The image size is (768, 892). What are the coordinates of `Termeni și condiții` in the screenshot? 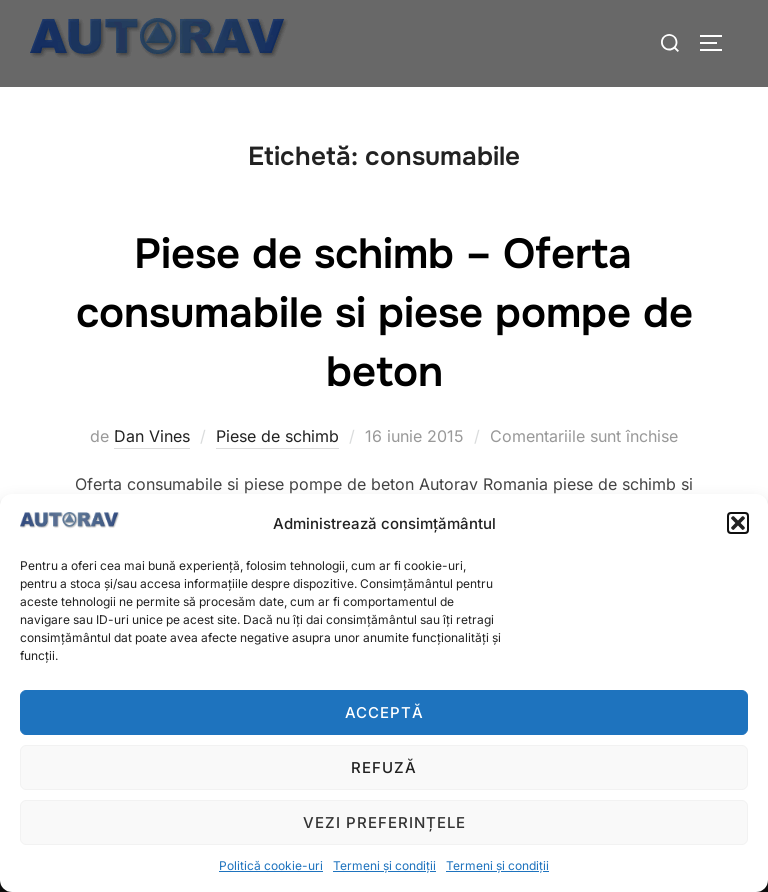 It's located at (384, 865).